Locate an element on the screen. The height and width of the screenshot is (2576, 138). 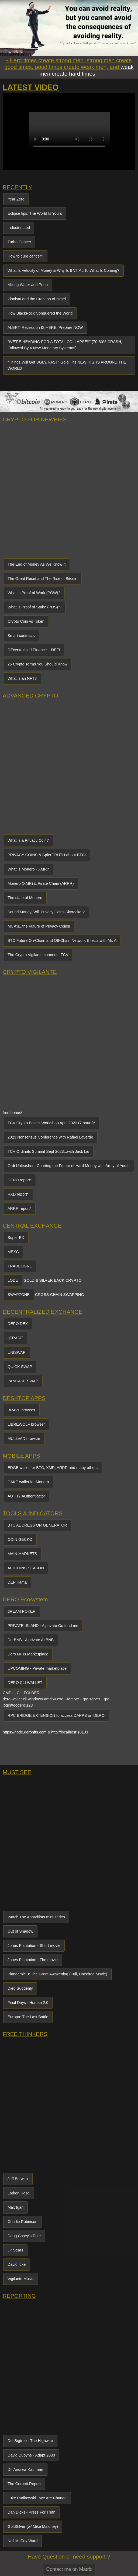
UPCOMING - Private marketplace is located at coordinates (37, 1668).